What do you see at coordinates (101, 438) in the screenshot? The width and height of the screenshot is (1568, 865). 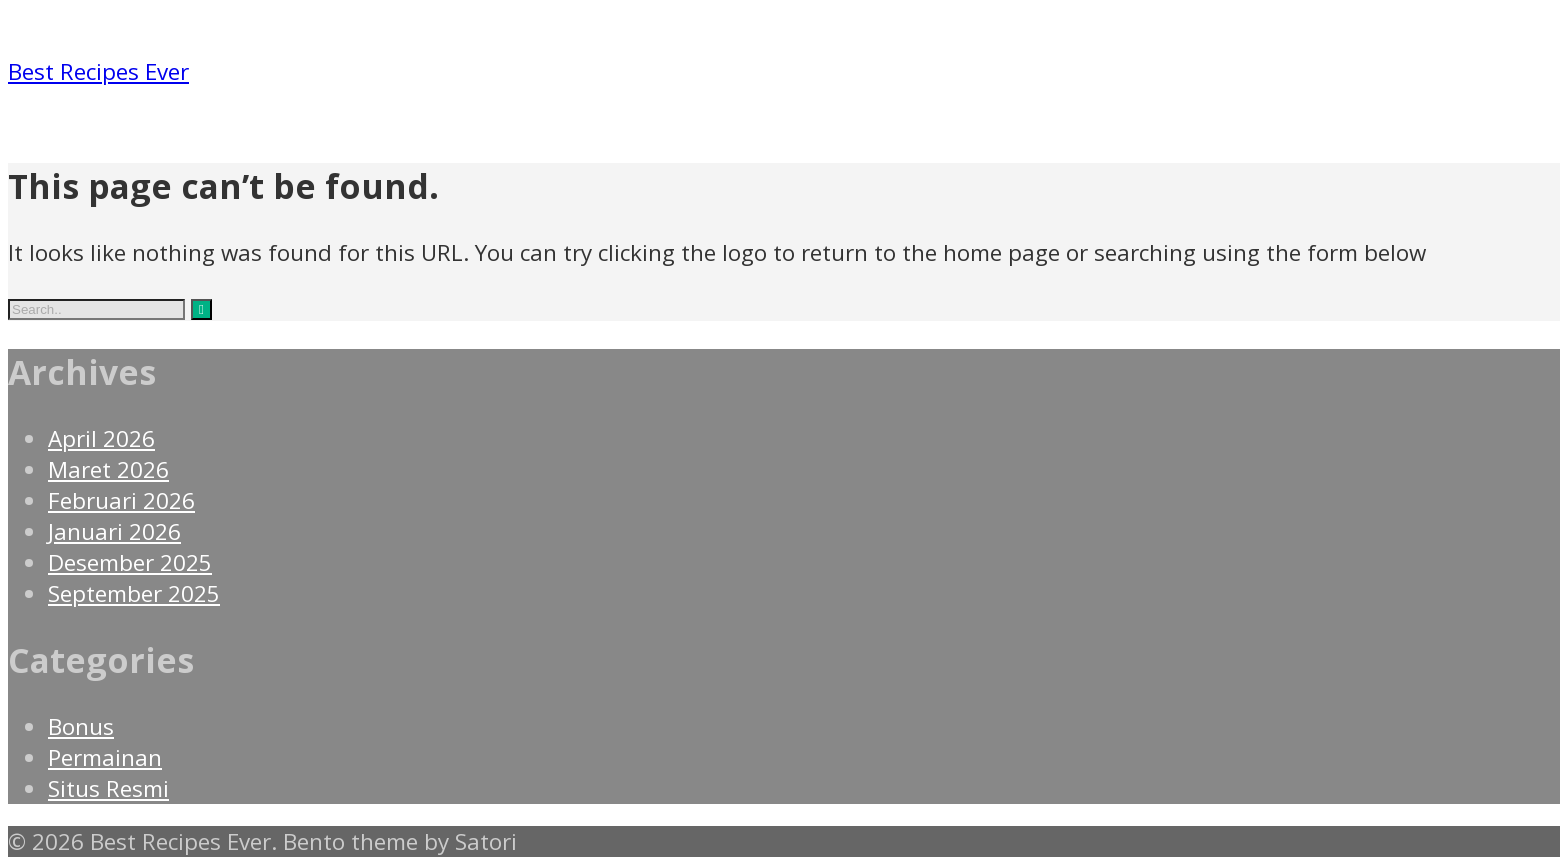 I see `April 2026` at bounding box center [101, 438].